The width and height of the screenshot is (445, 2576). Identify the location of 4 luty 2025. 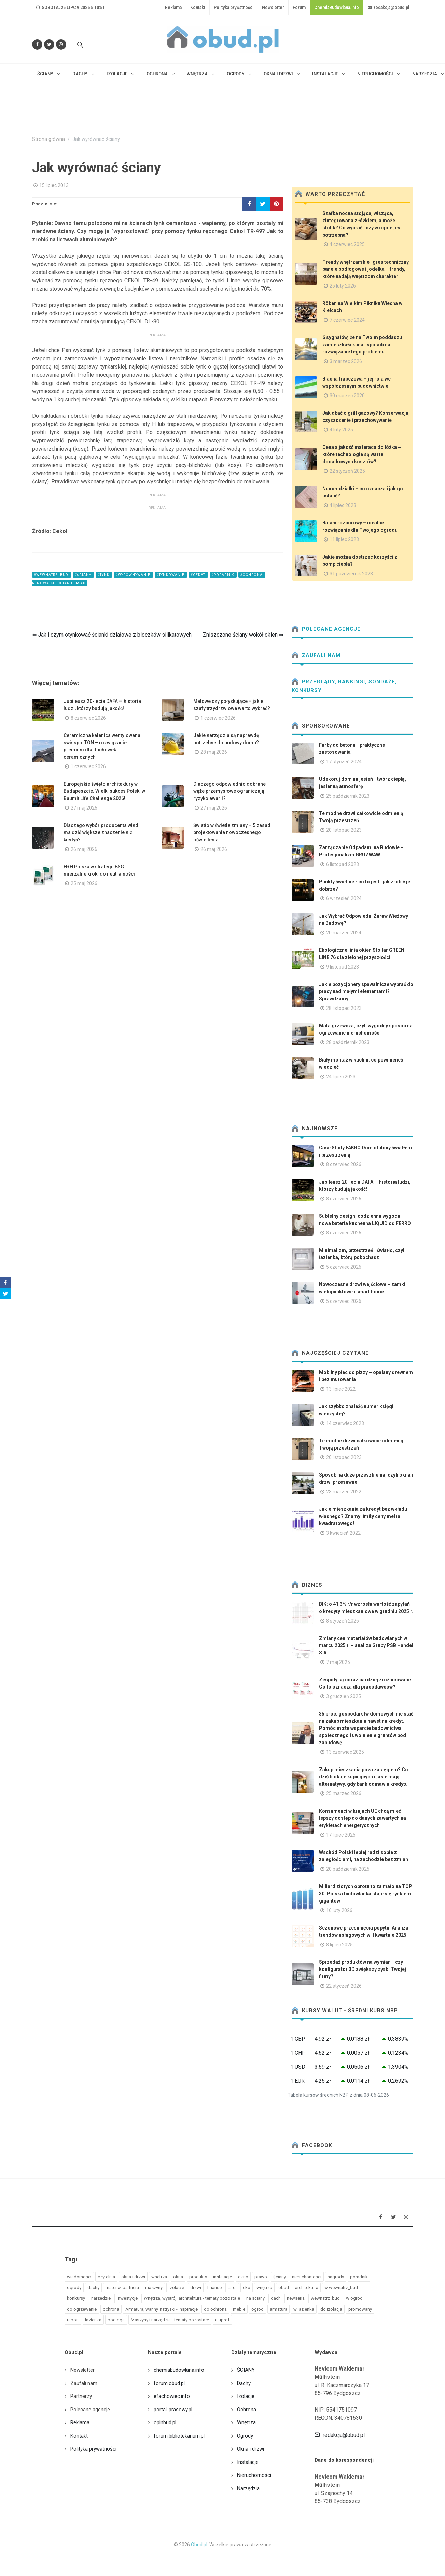
(341, 429).